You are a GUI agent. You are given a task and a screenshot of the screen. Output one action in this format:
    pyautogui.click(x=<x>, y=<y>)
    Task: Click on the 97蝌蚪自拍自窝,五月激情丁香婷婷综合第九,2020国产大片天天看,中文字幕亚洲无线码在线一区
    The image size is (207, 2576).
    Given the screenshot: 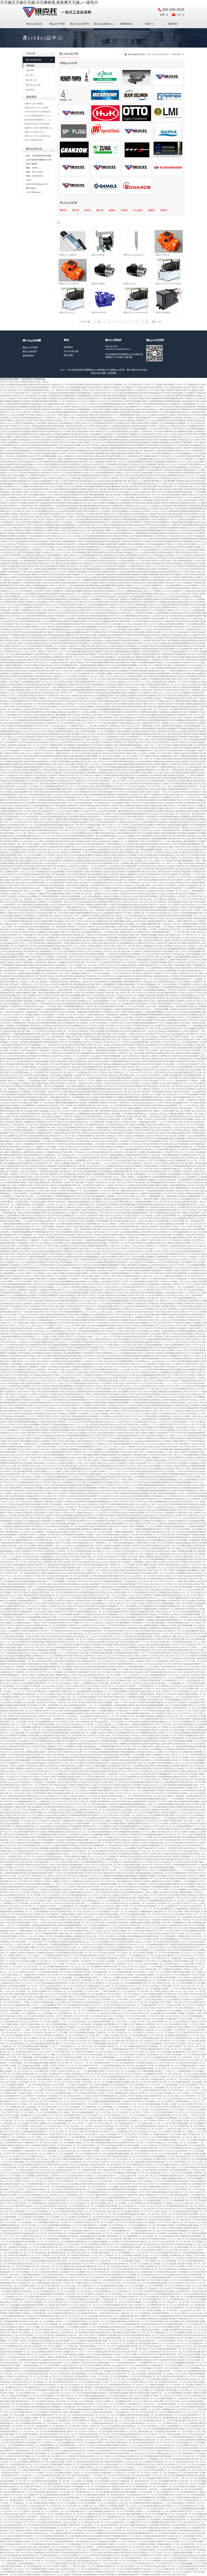 What is the action you would take?
    pyautogui.click(x=93, y=1785)
    